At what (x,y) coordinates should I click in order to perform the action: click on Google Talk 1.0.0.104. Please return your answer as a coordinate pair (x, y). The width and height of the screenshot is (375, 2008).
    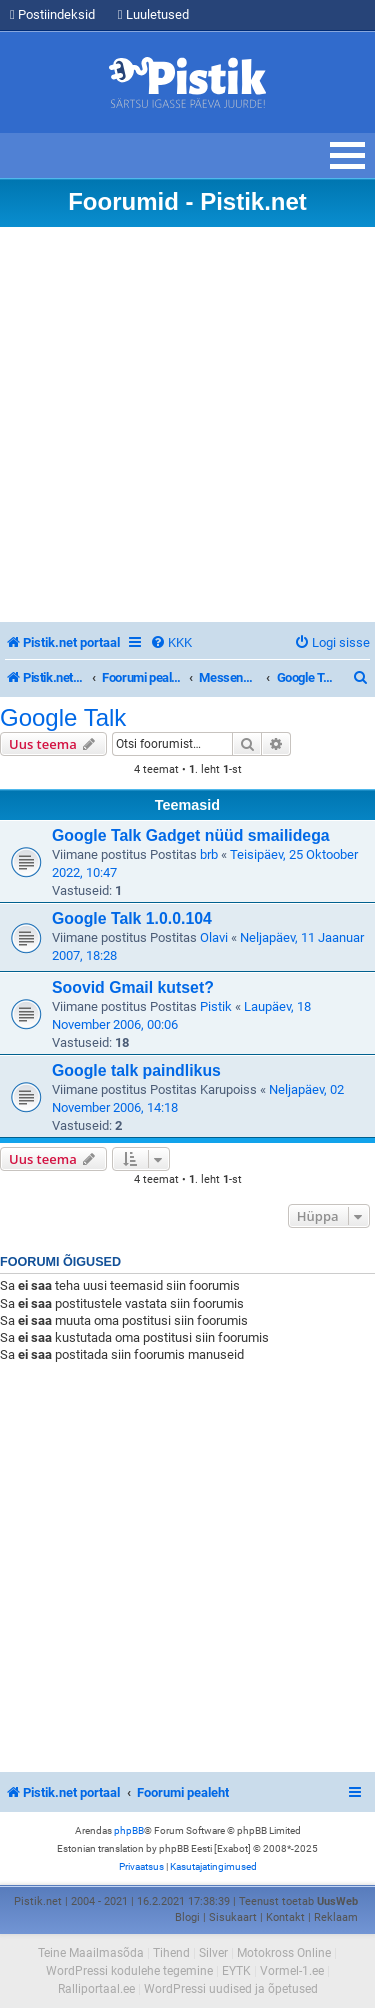
    Looking at the image, I should click on (132, 918).